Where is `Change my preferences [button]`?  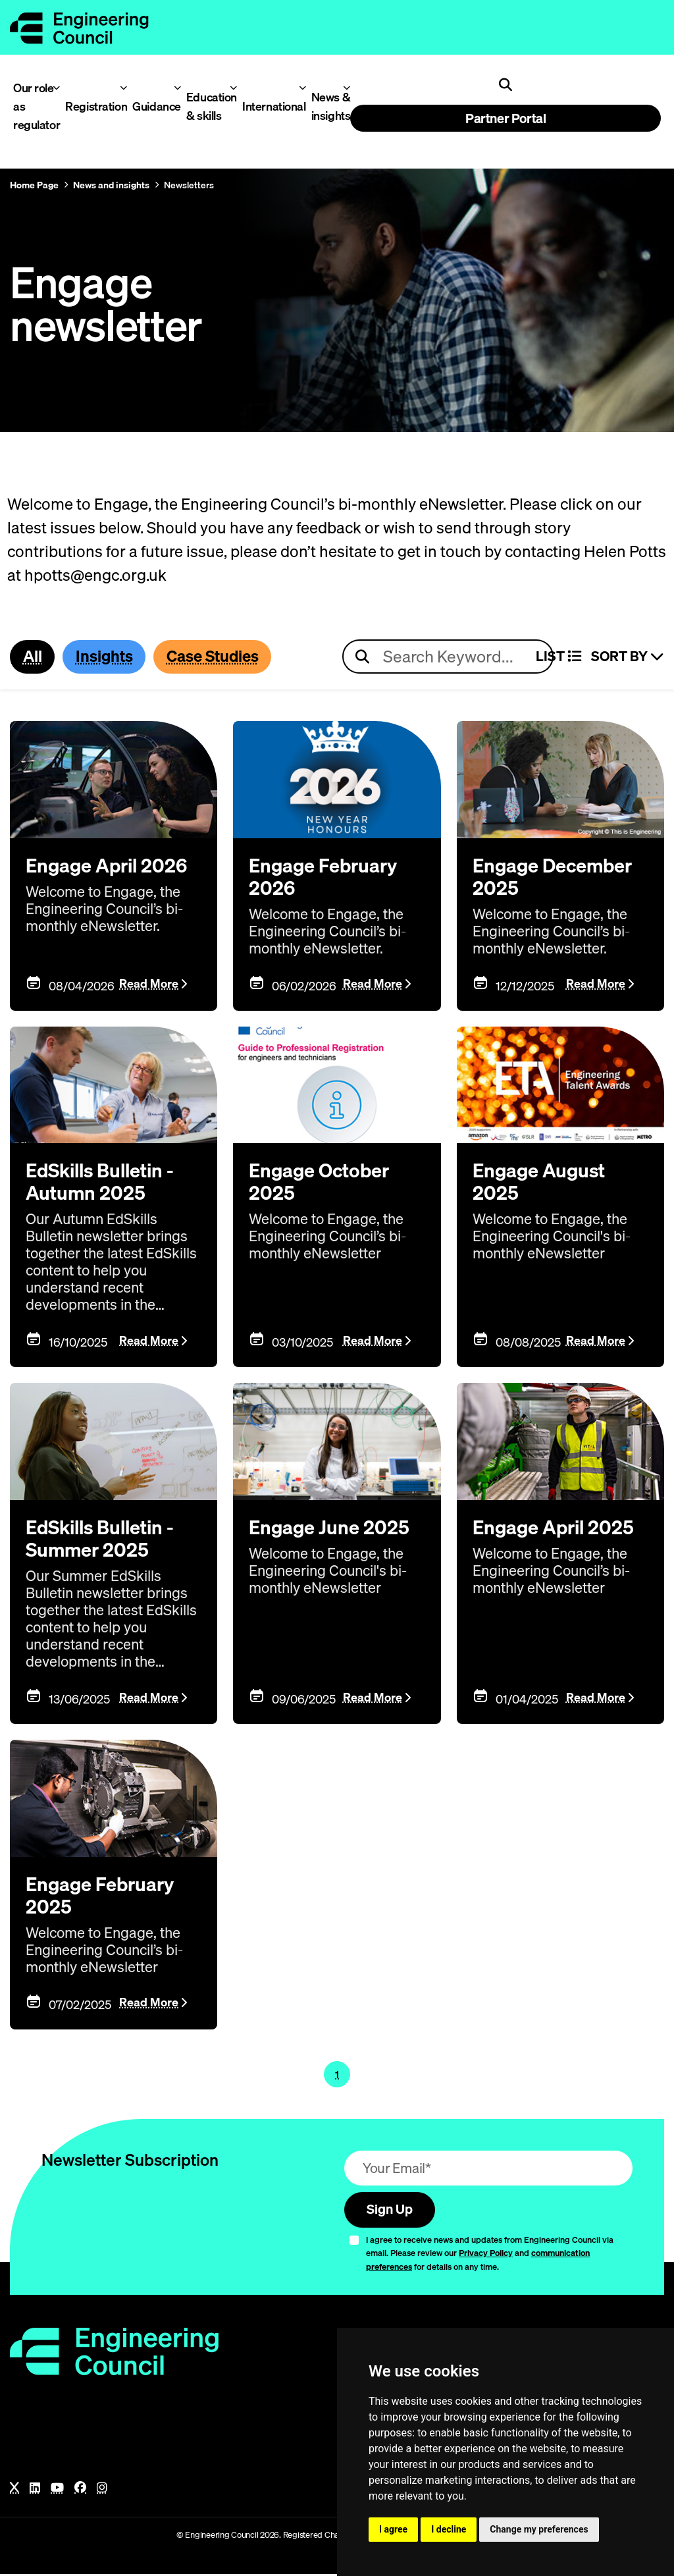
Change my preferences [button] is located at coordinates (539, 2529).